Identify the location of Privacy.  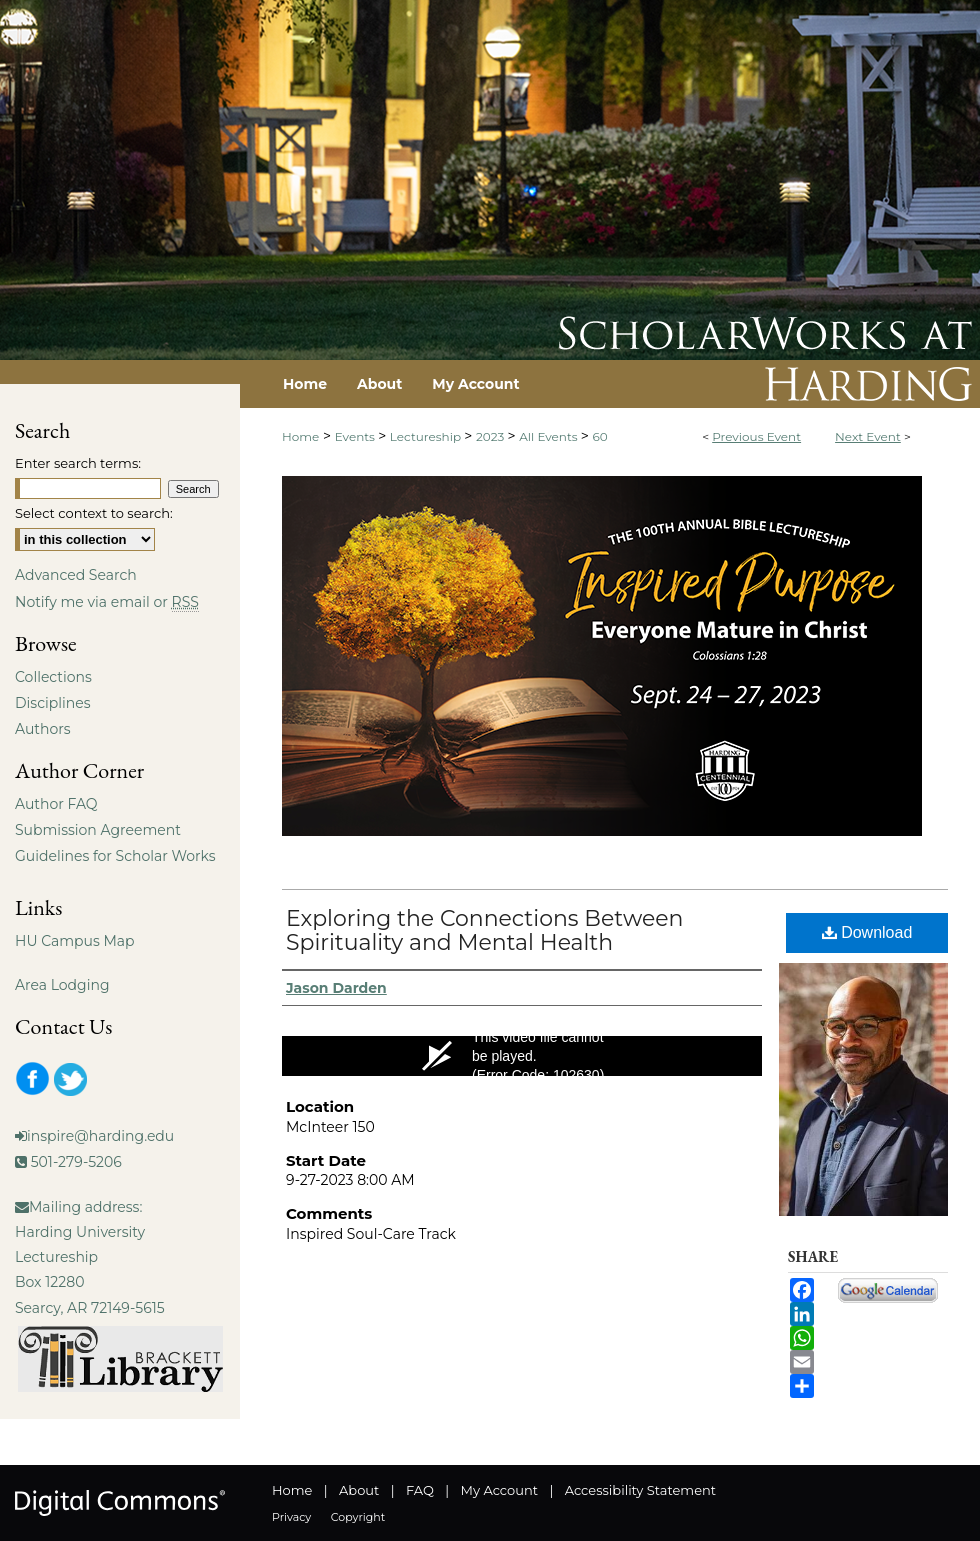
(291, 1517).